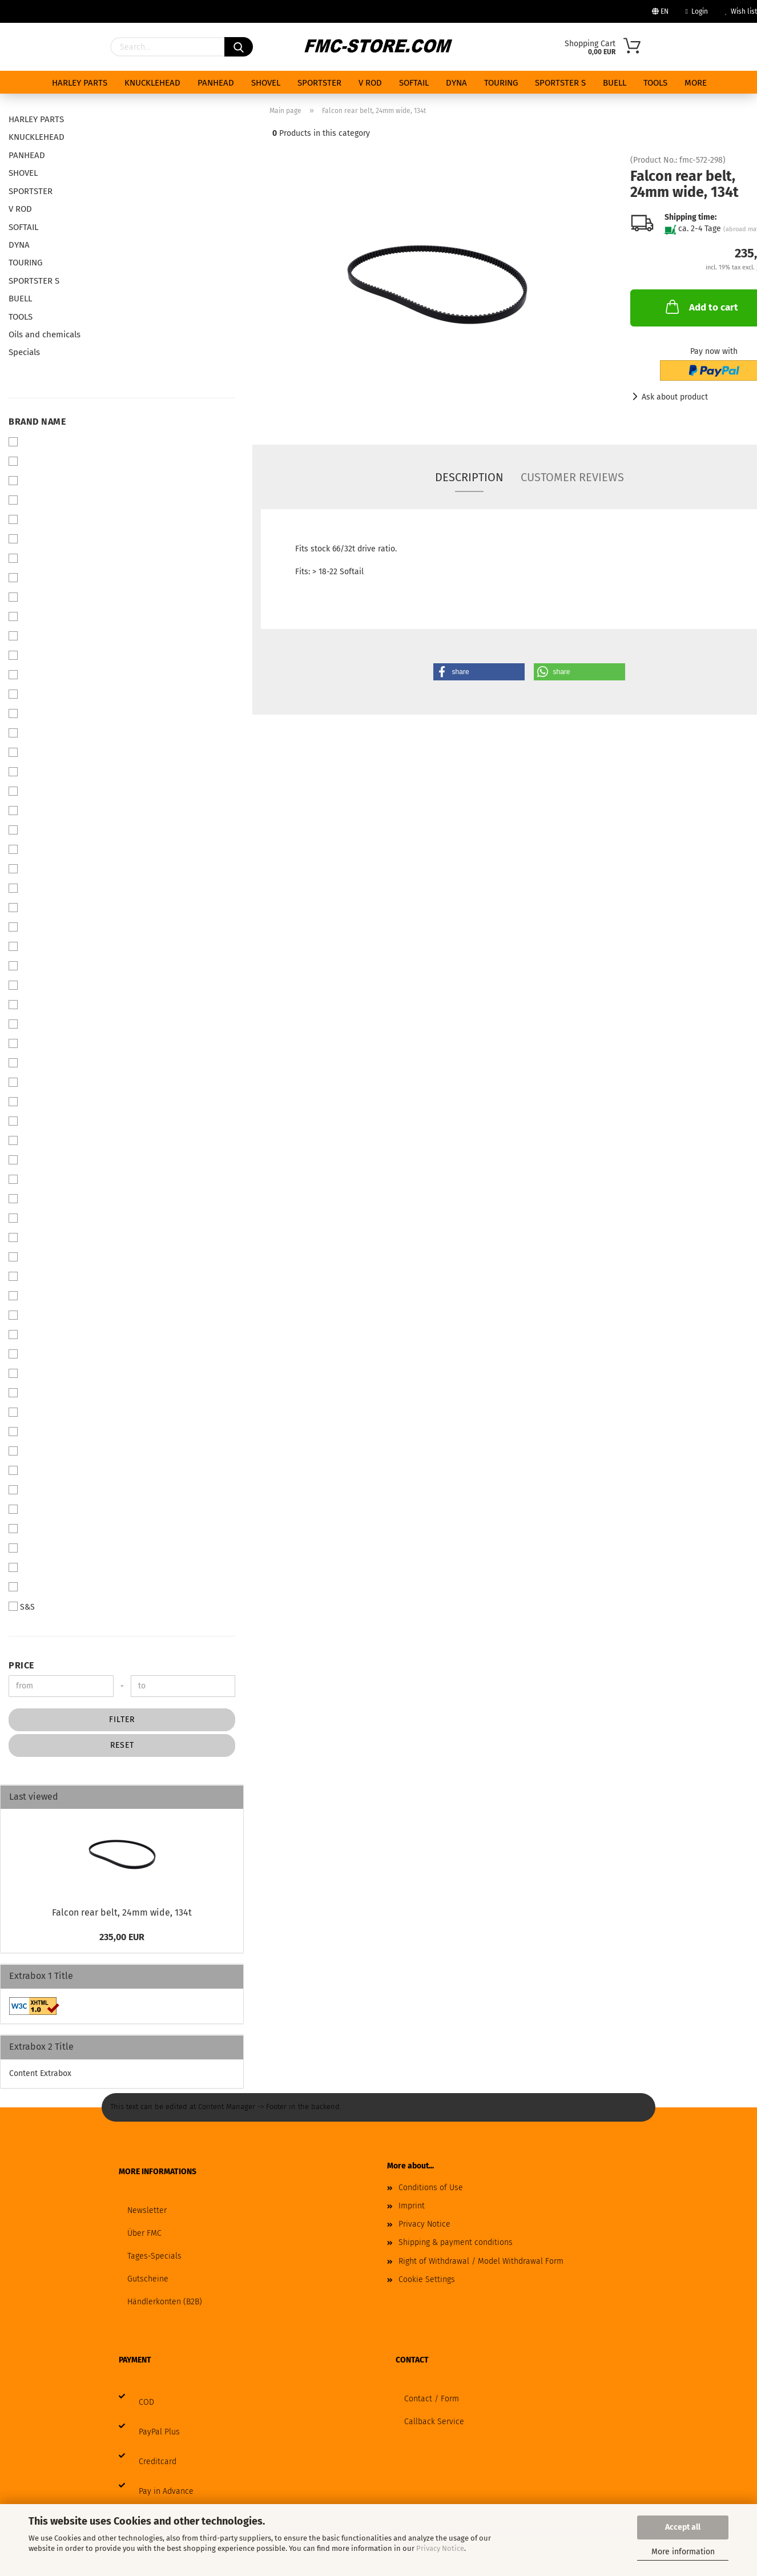 The image size is (757, 2576). I want to click on SPORTSTER S, so click(560, 83).